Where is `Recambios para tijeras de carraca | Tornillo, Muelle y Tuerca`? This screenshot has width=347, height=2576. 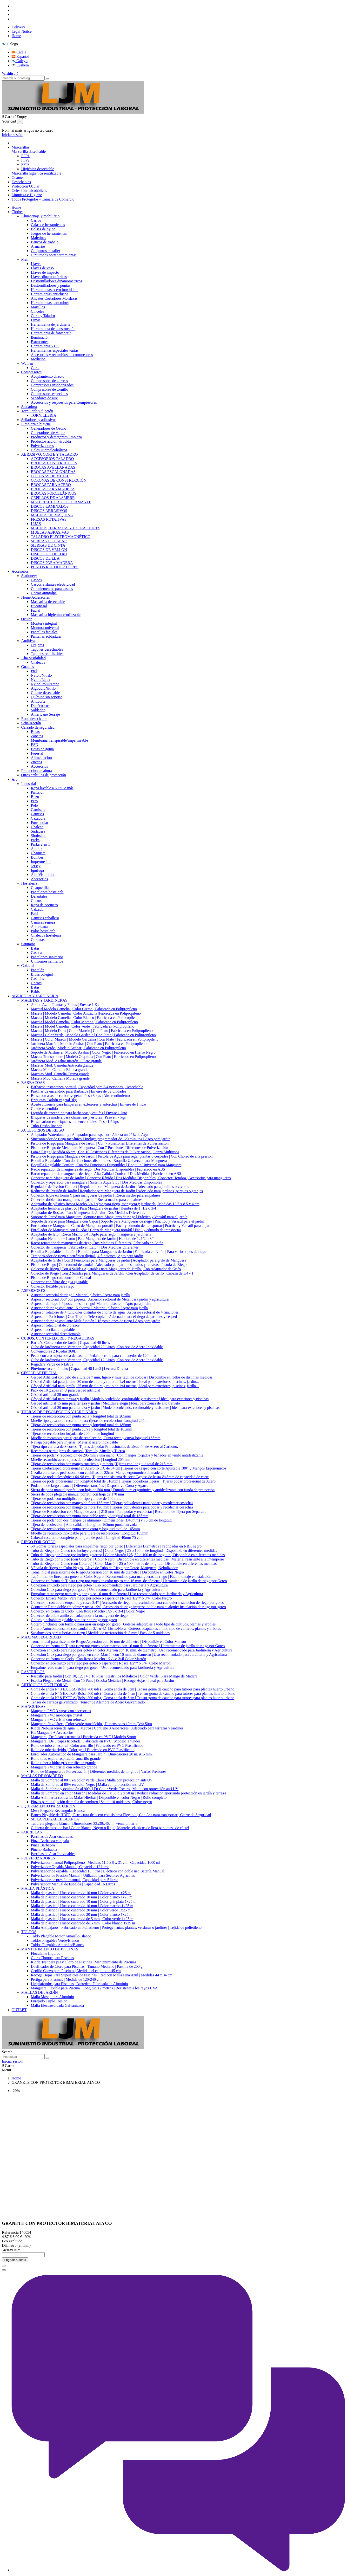
Recambios para tijeras de carraca | Tornillo, Muelle y Tuerca is located at coordinates (78, 1451).